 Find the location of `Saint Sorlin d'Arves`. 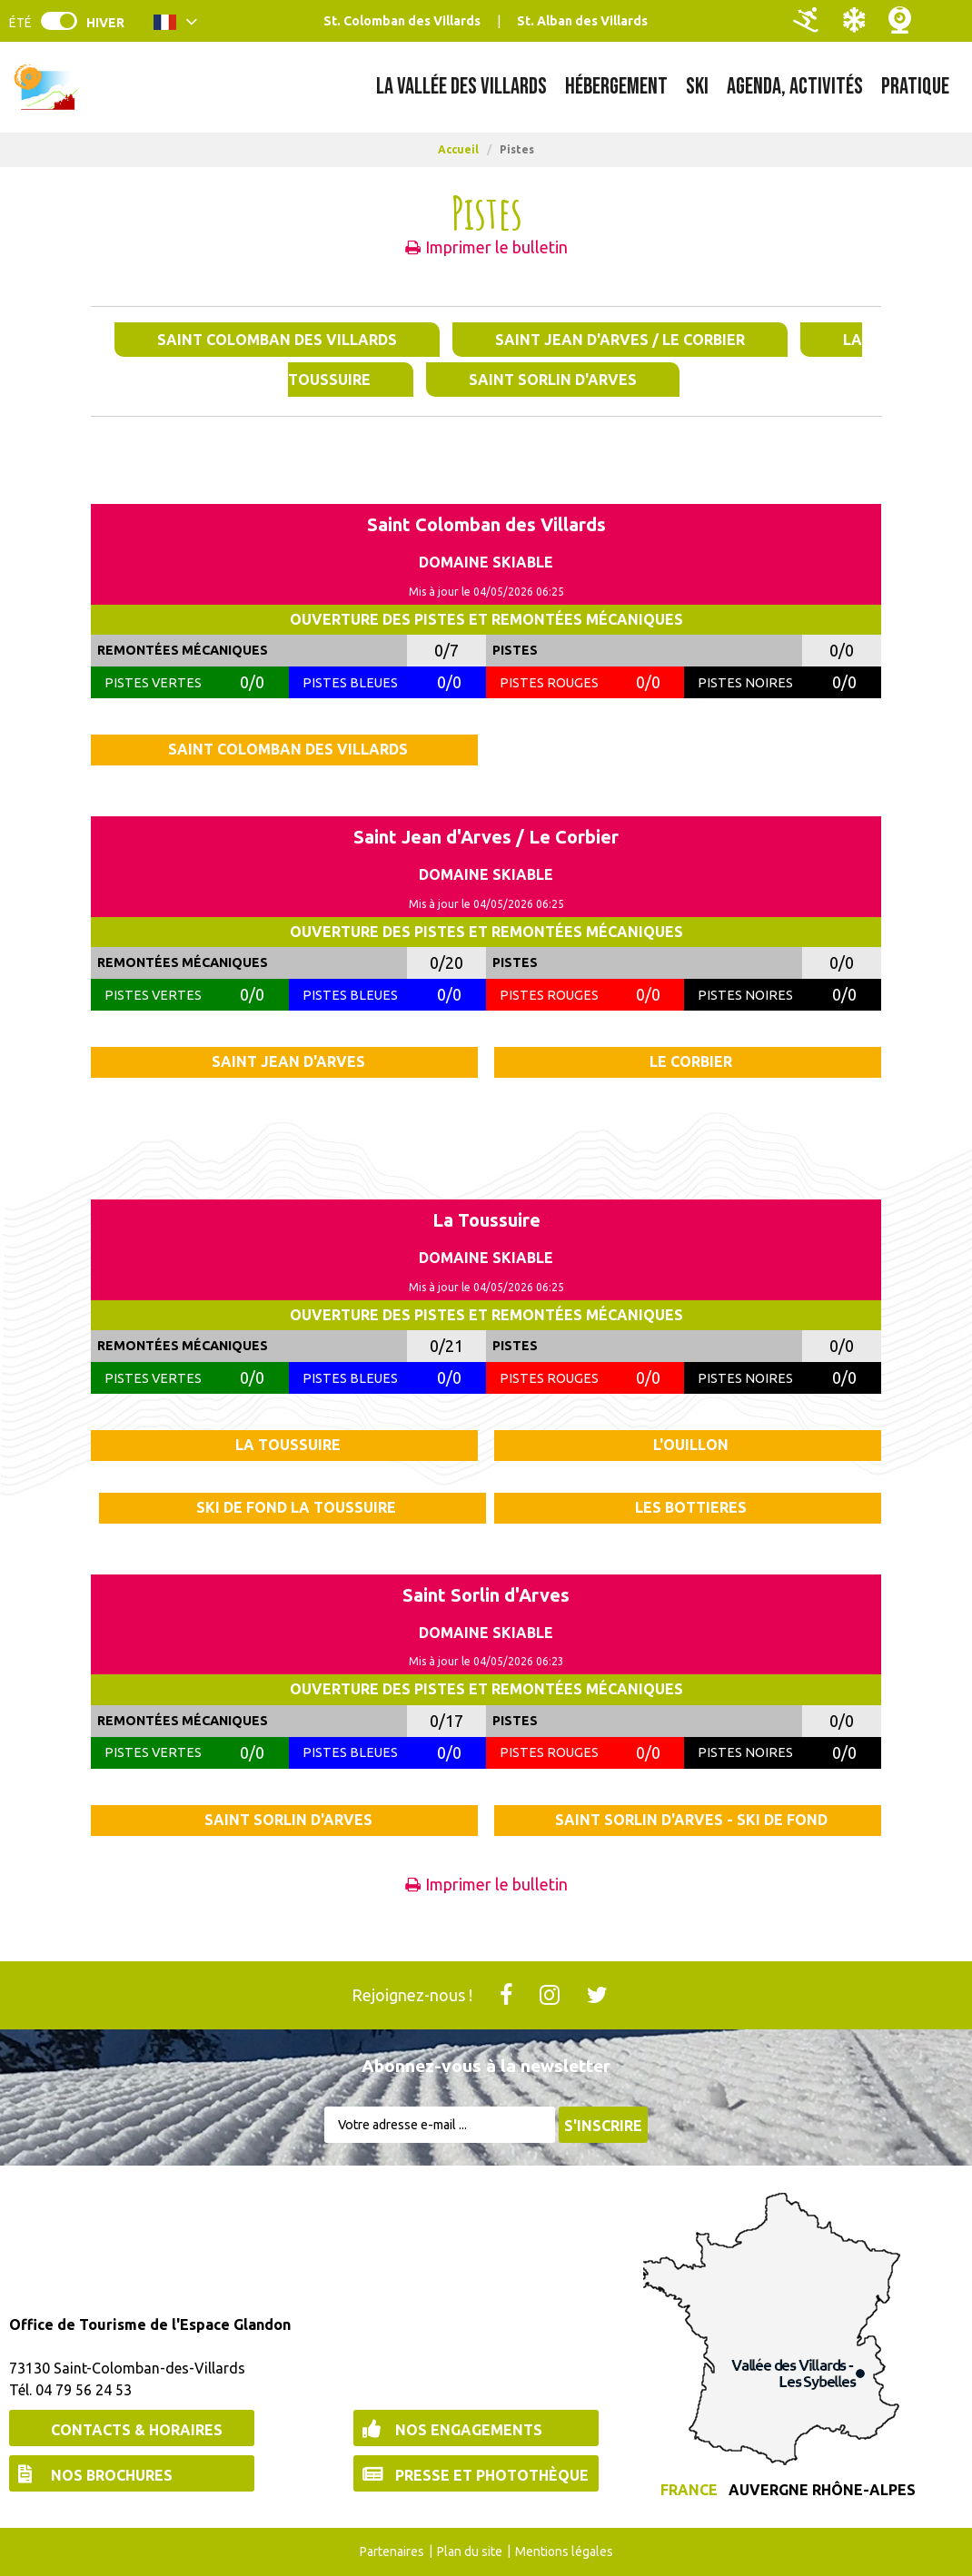

Saint Sorlin d'Arves is located at coordinates (553, 379).